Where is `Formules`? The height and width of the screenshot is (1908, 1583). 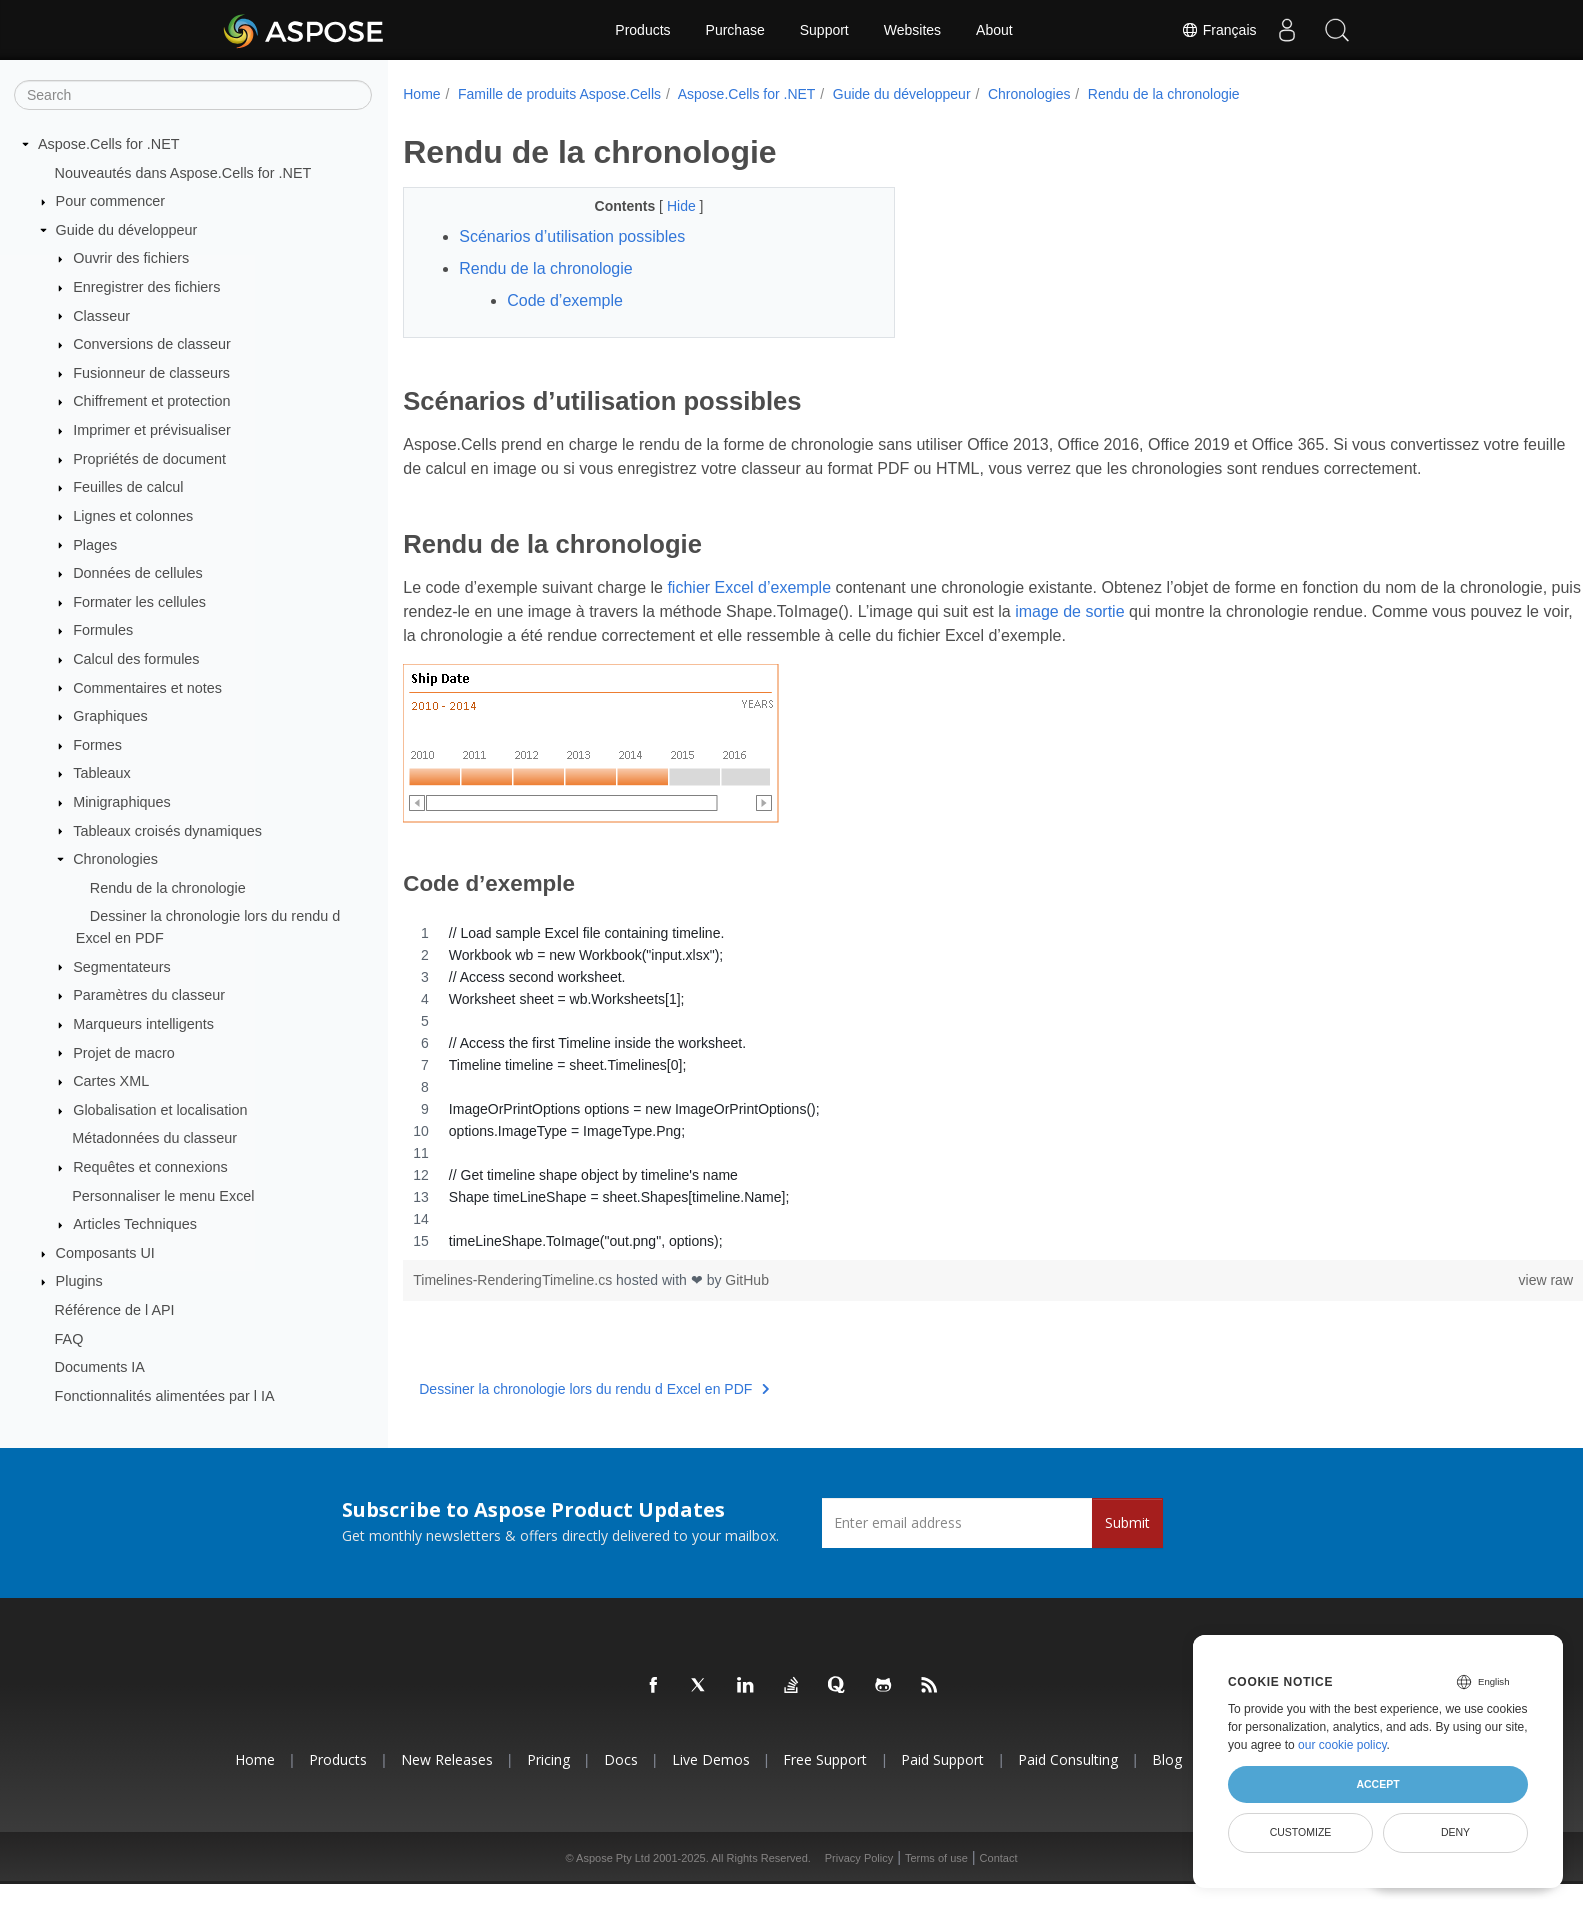 Formules is located at coordinates (103, 630).